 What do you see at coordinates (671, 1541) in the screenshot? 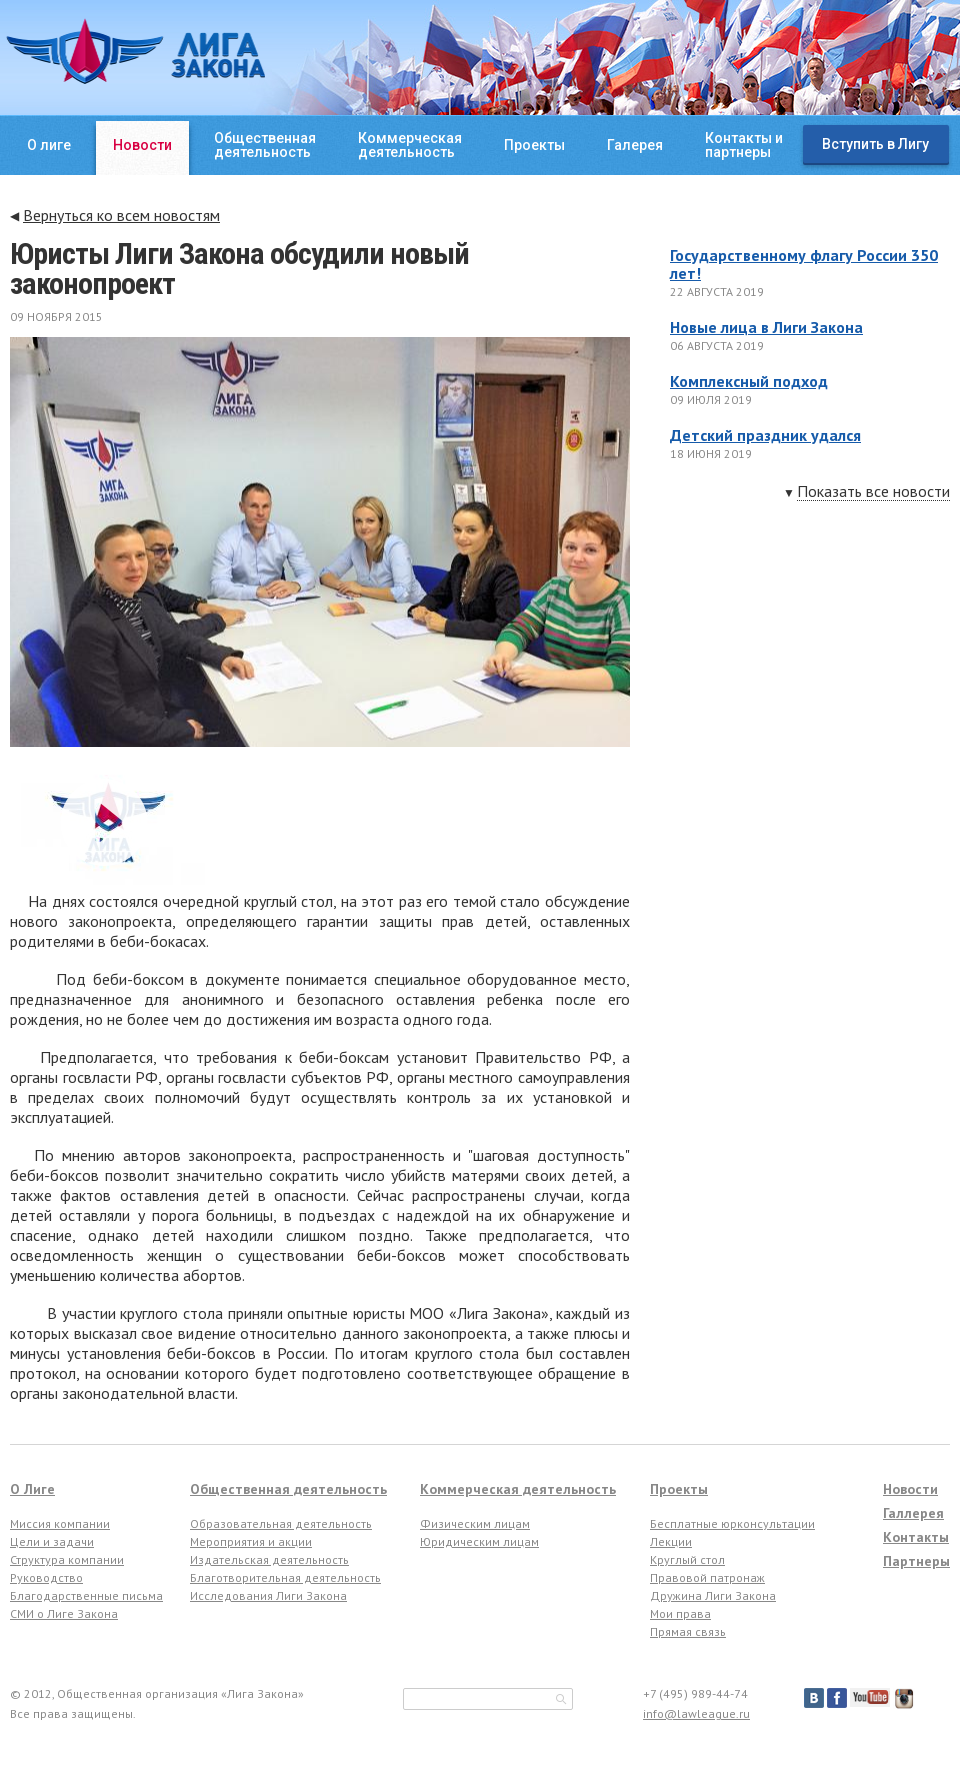
I see `Лекции` at bounding box center [671, 1541].